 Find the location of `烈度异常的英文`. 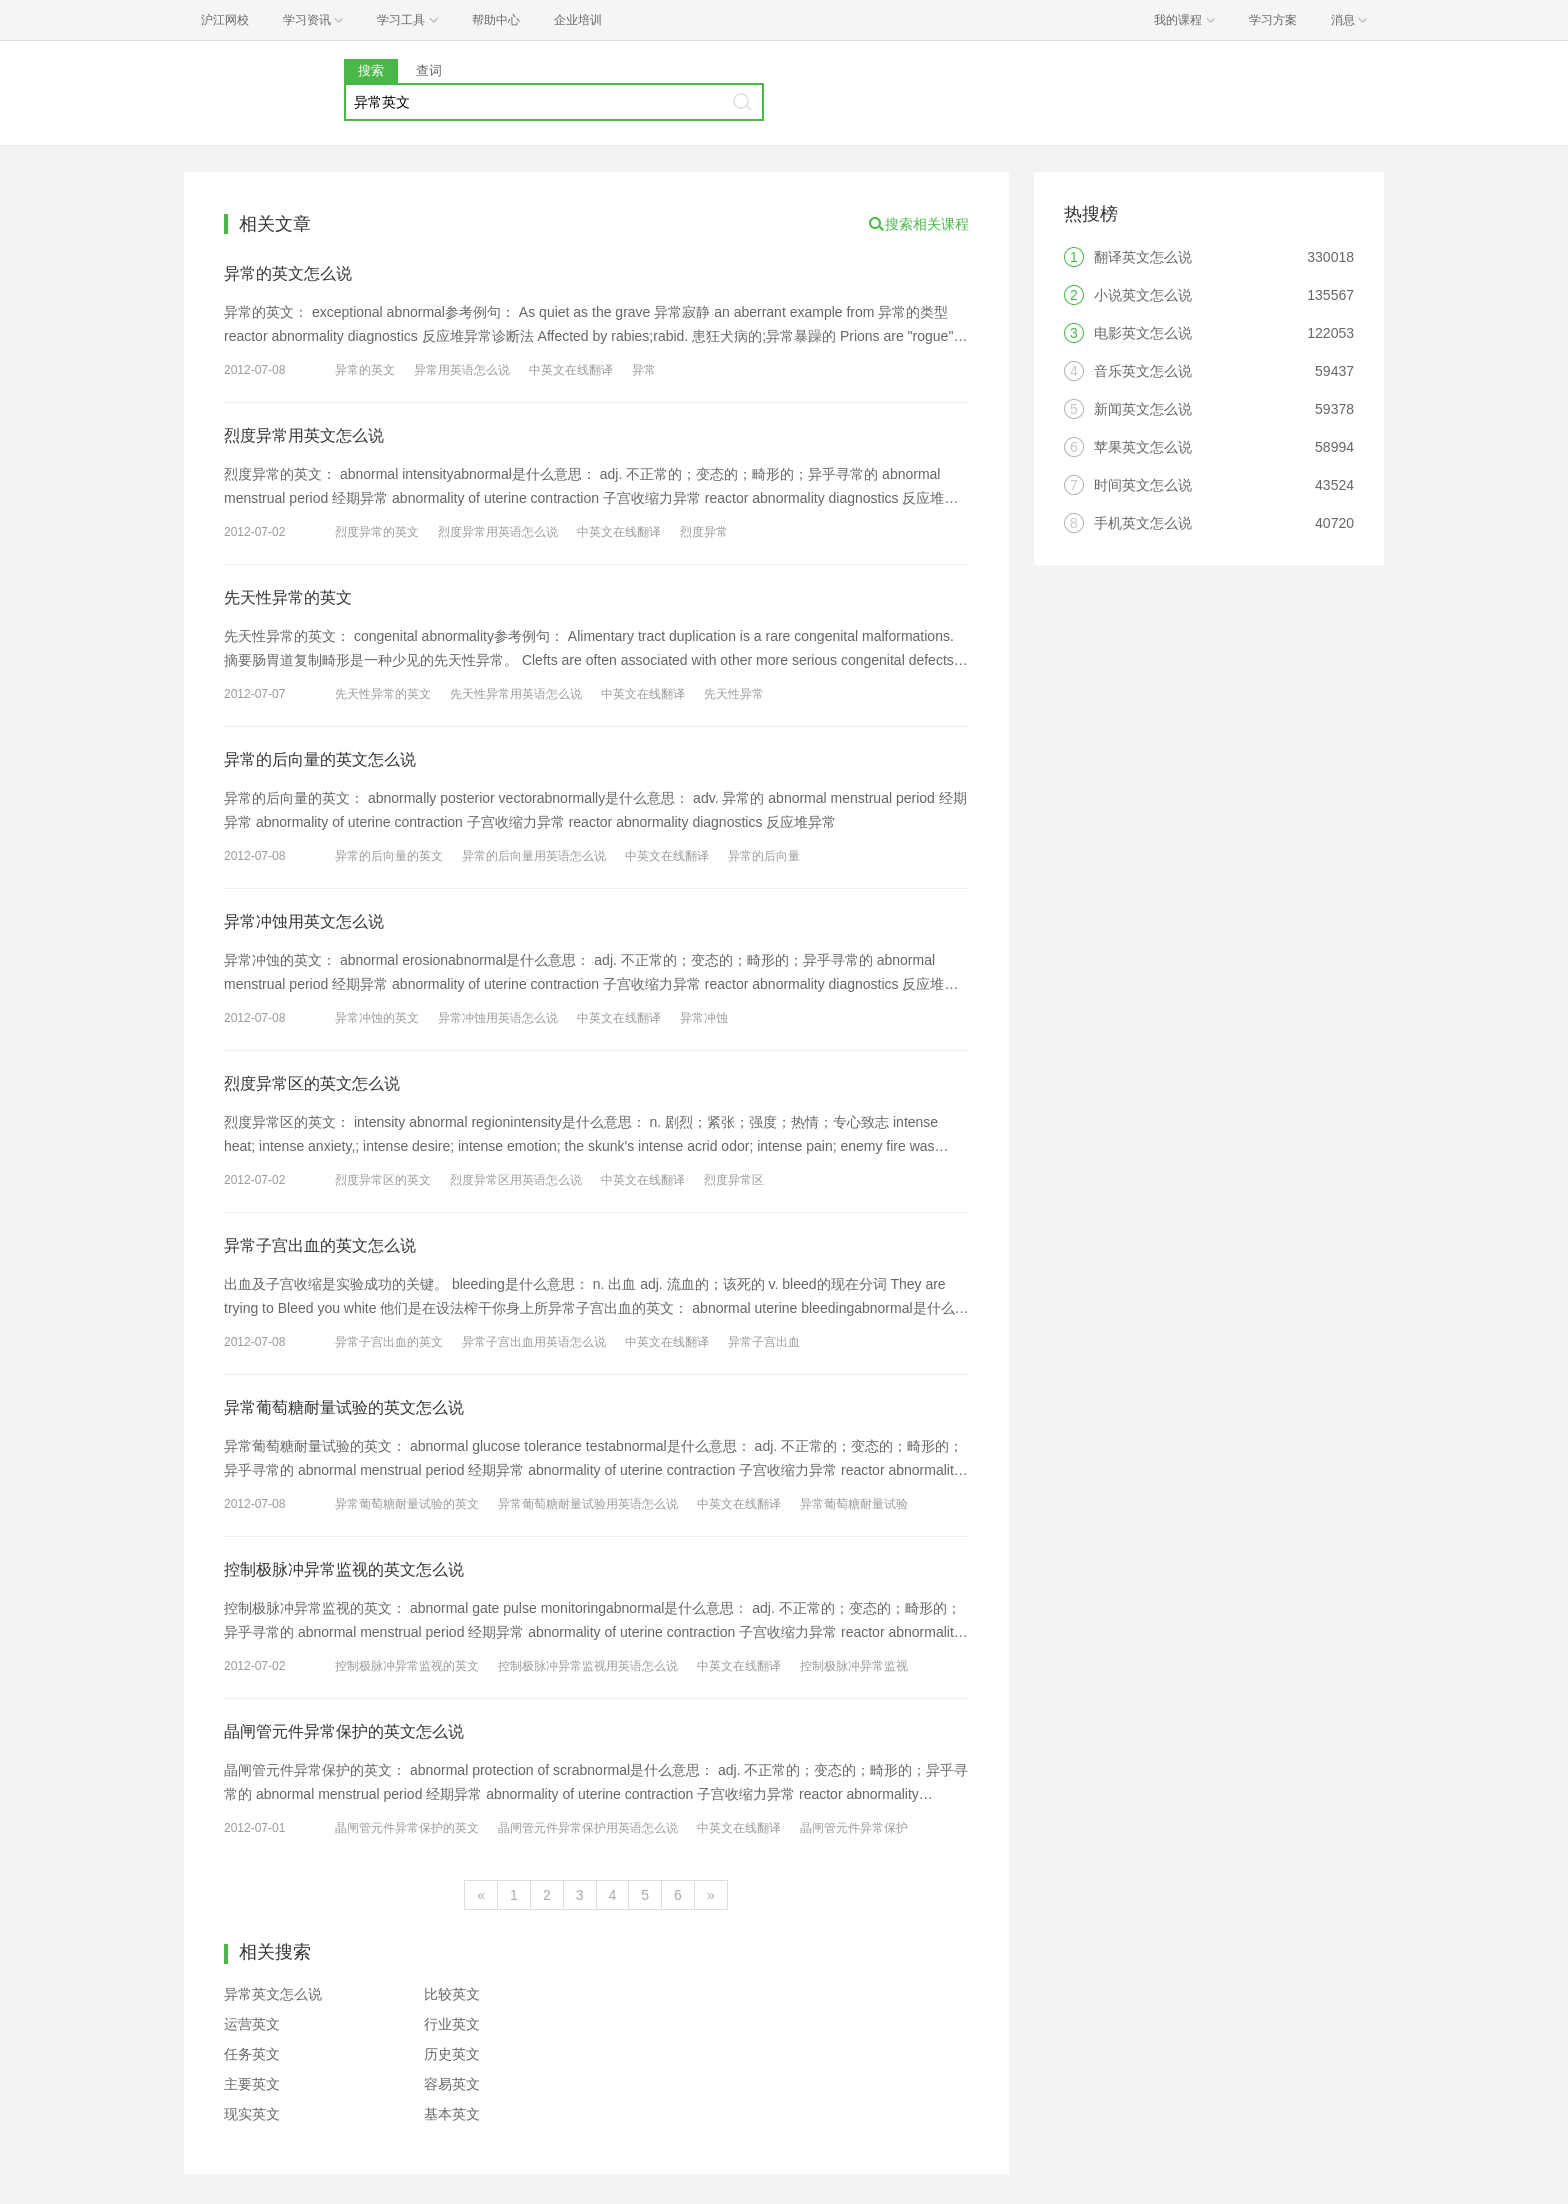

烈度异常的英文 is located at coordinates (377, 532).